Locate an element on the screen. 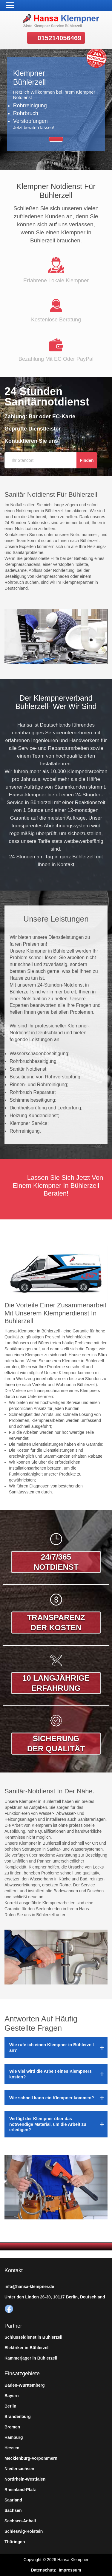 The image size is (112, 2576). Wie rufe ich einen Klempner in Bühlerzell an? is located at coordinates (51, 2047).